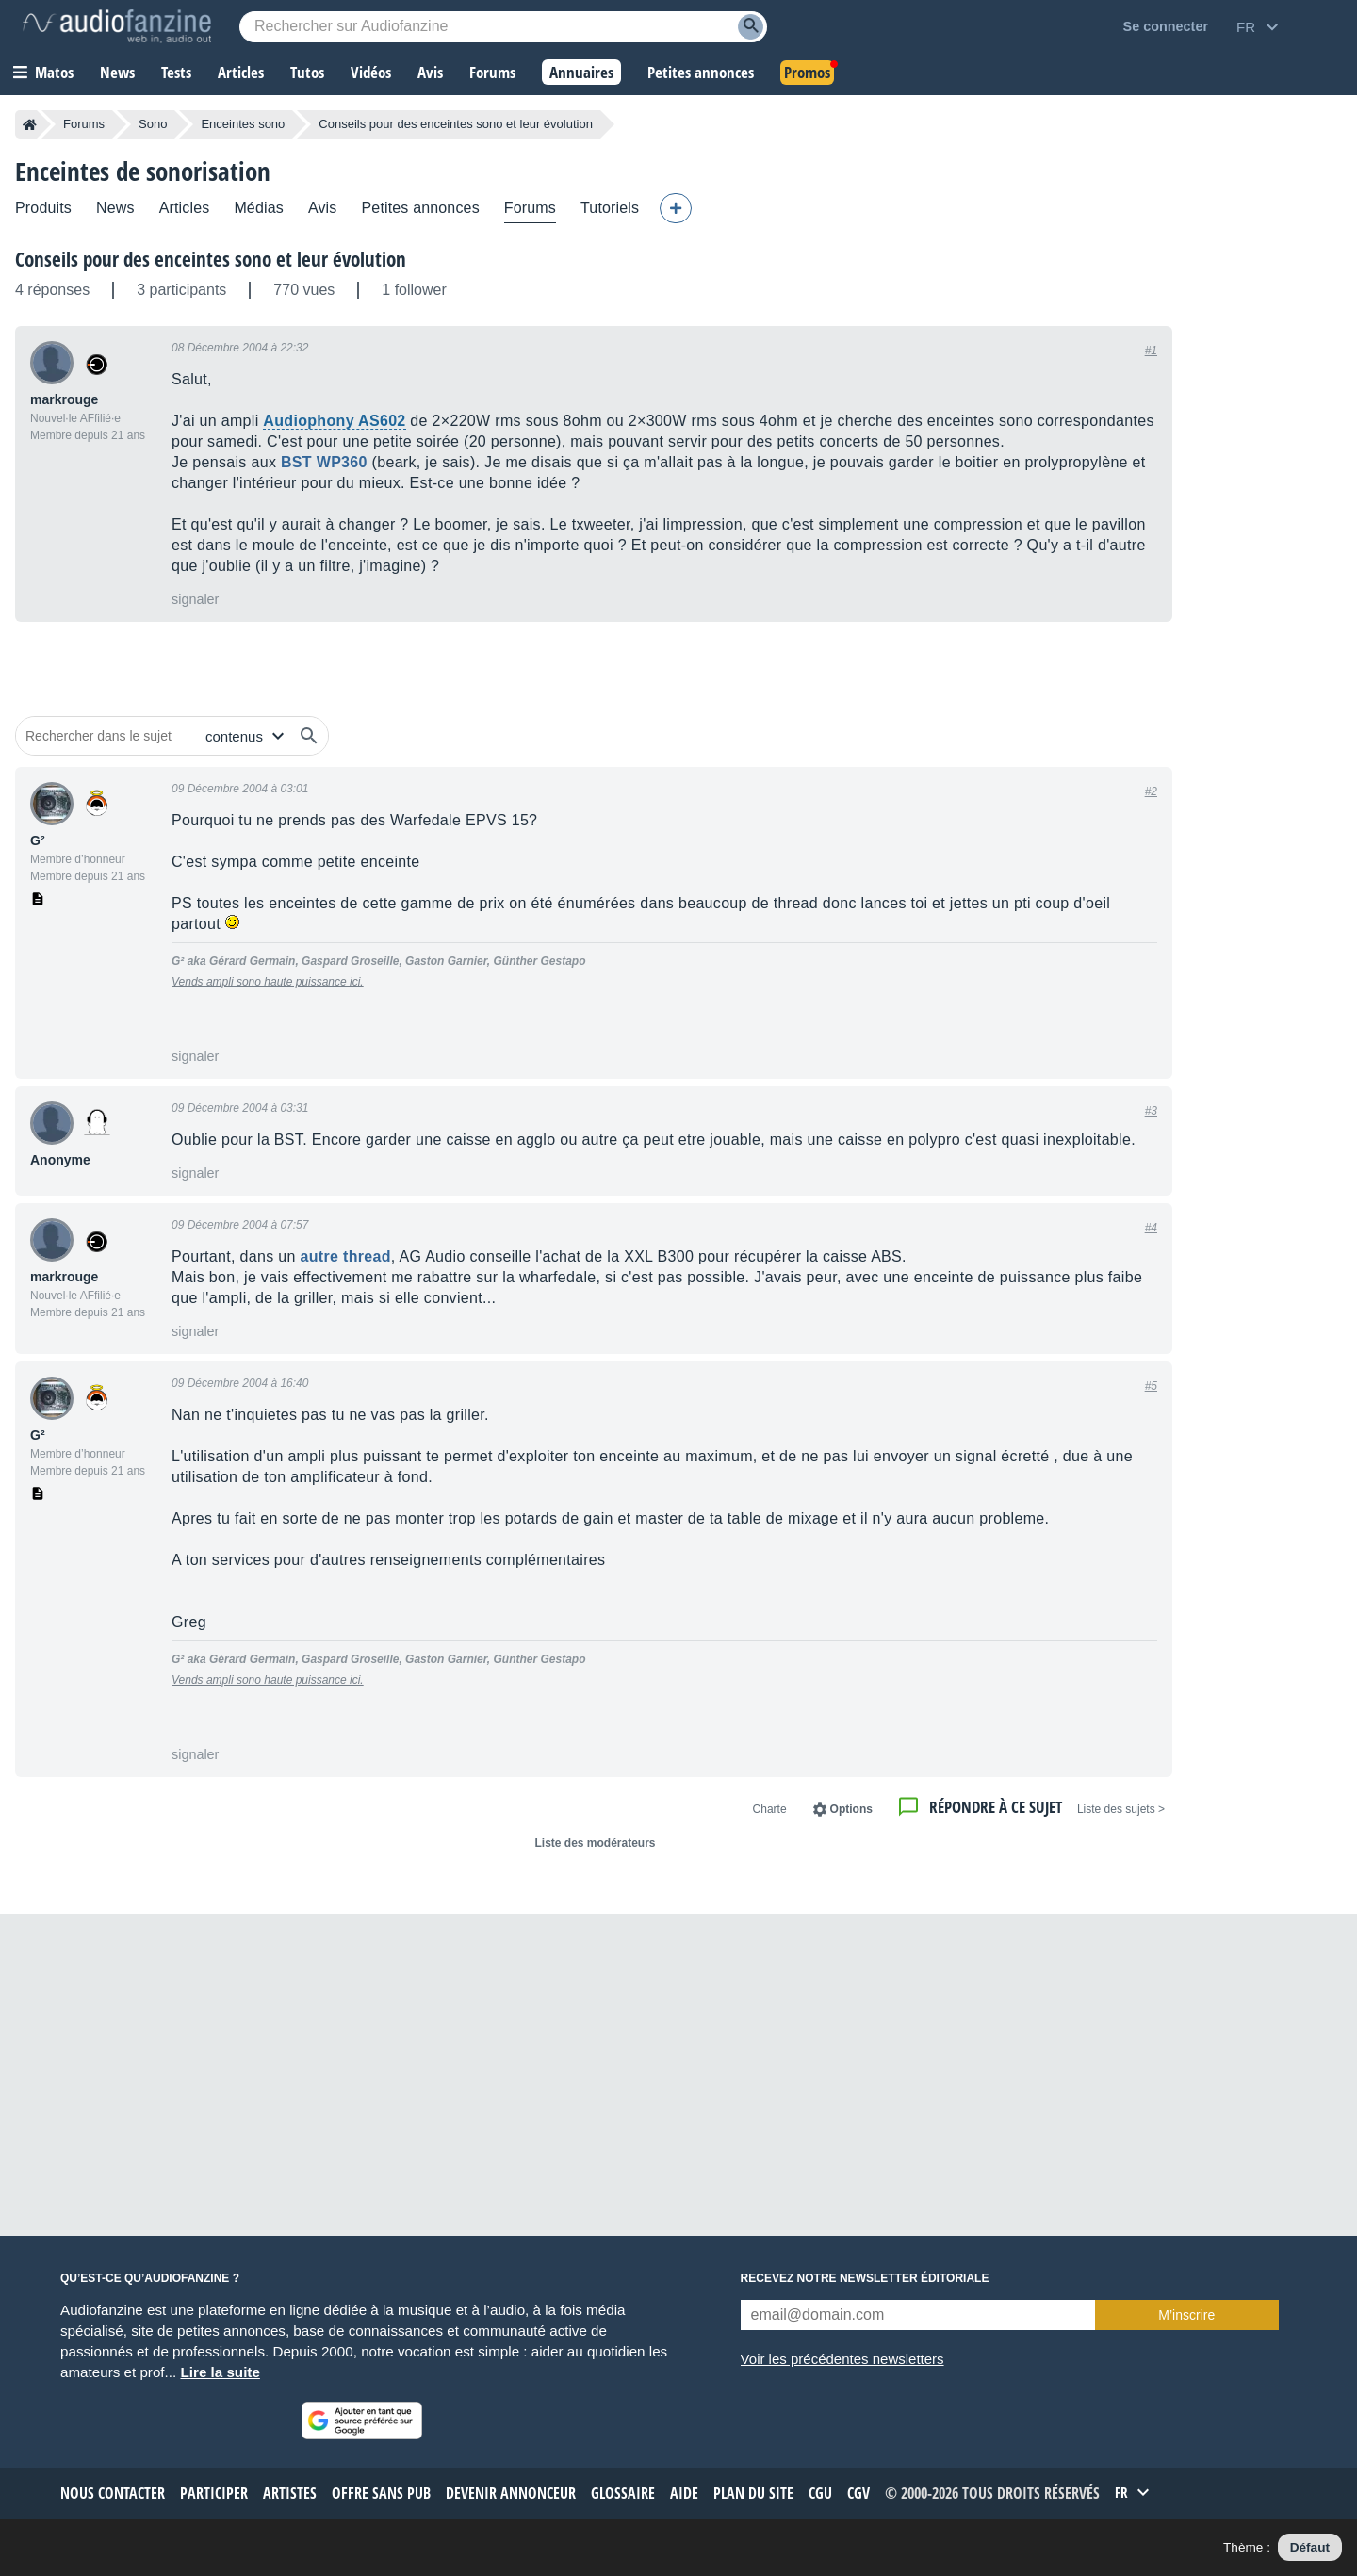 The image size is (1357, 2576). Describe the element at coordinates (842, 2359) in the screenshot. I see `Voir les précédentes newsletters` at that location.